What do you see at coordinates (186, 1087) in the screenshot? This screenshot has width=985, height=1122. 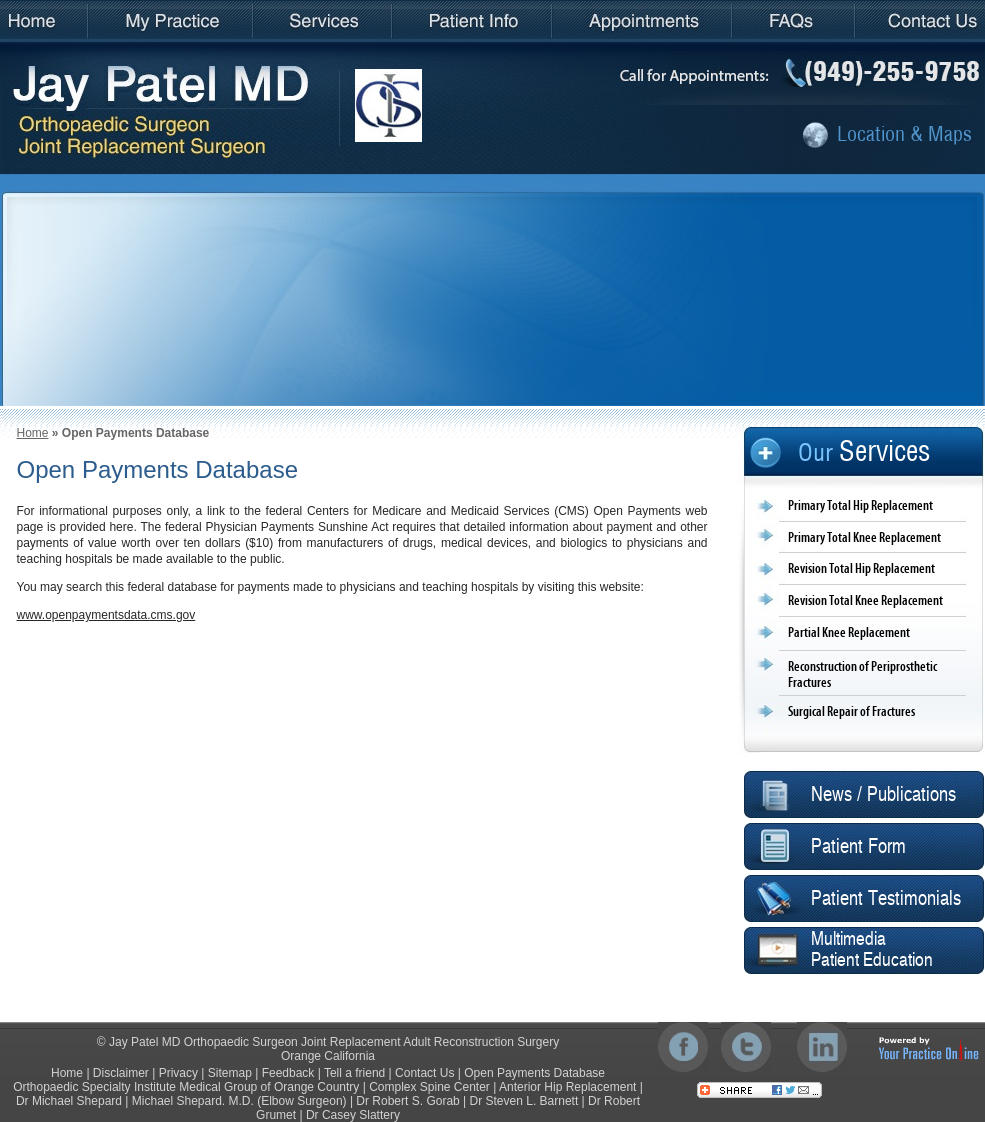 I see `Orthopaedic Specialty Institute Medical Group of Orange Country` at bounding box center [186, 1087].